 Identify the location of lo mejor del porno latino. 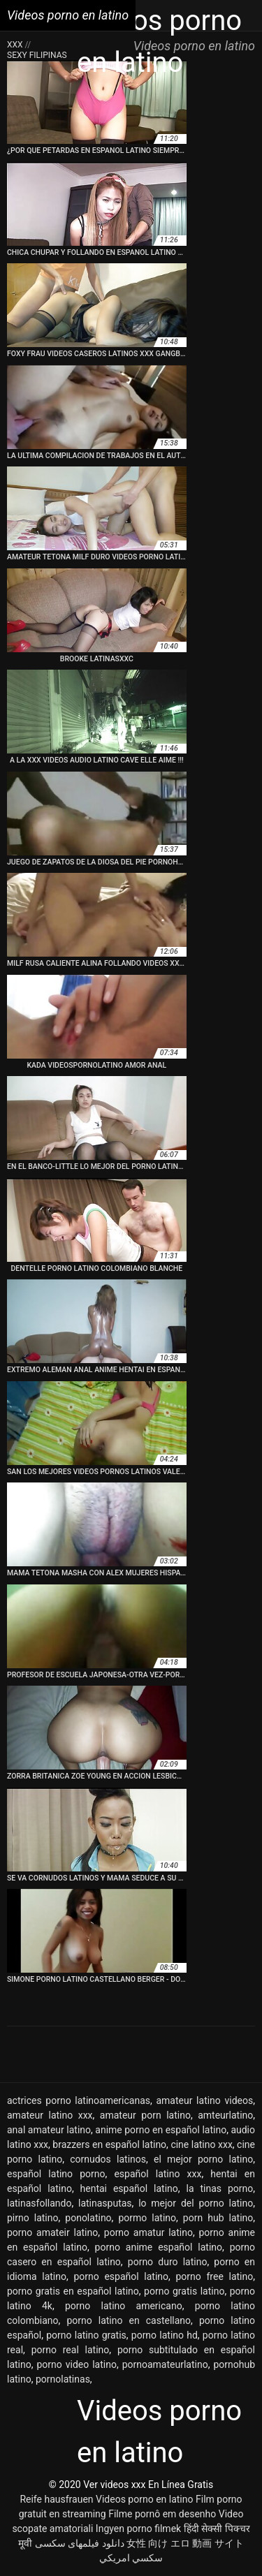
(195, 2203).